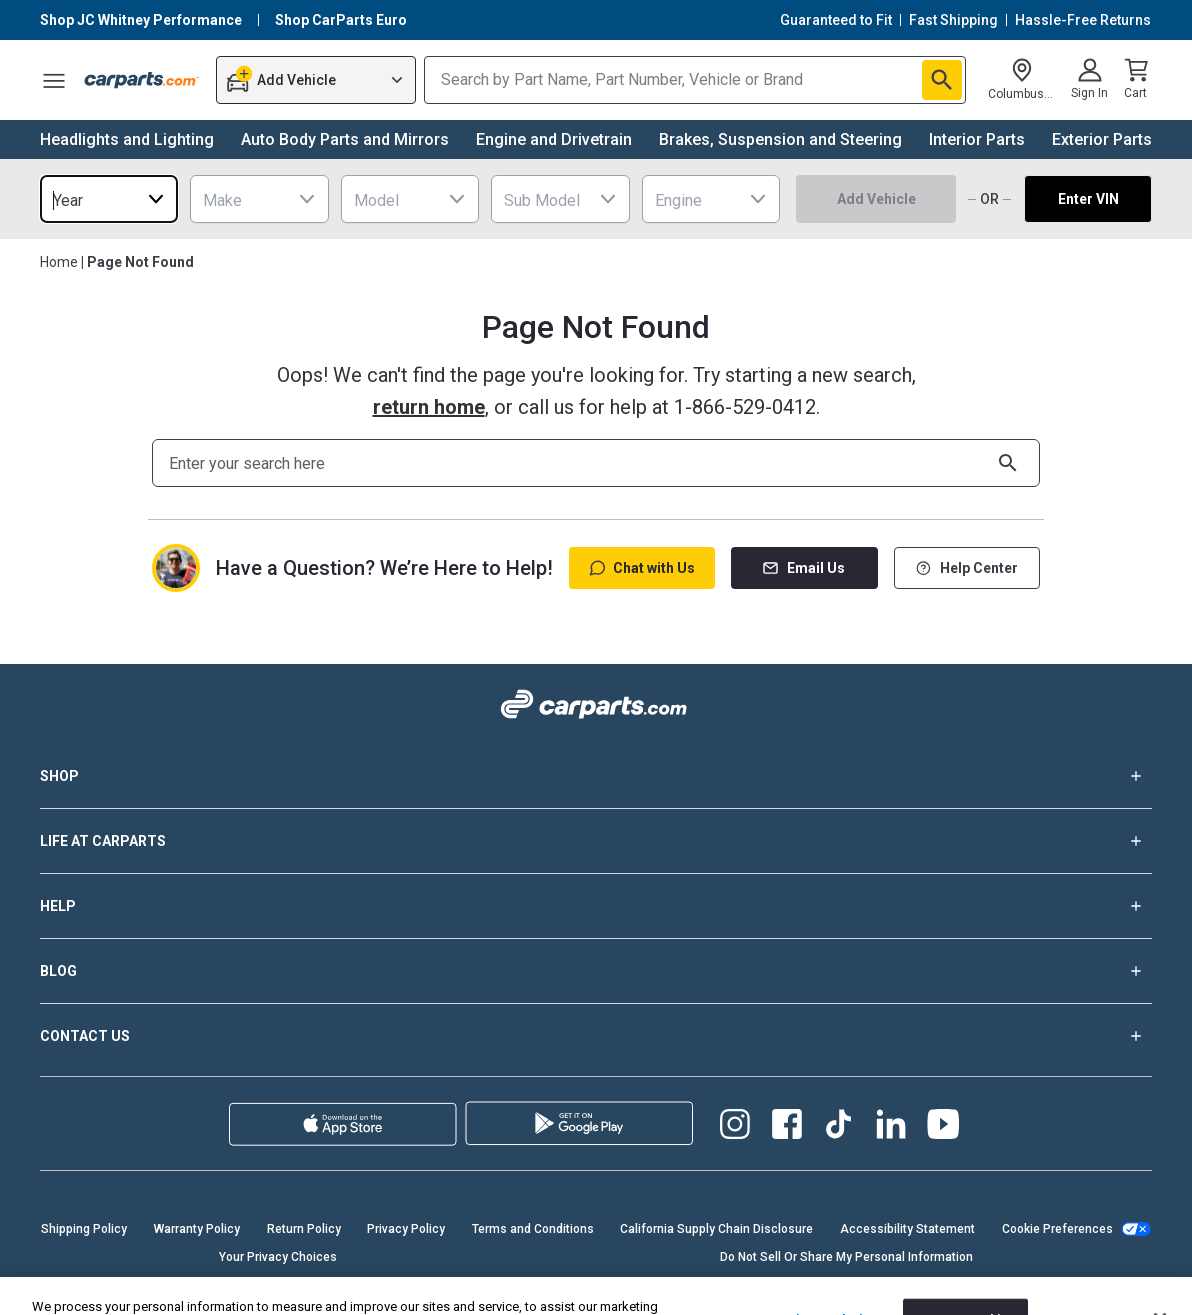  I want to click on Privacy Policy, so click(406, 1229).